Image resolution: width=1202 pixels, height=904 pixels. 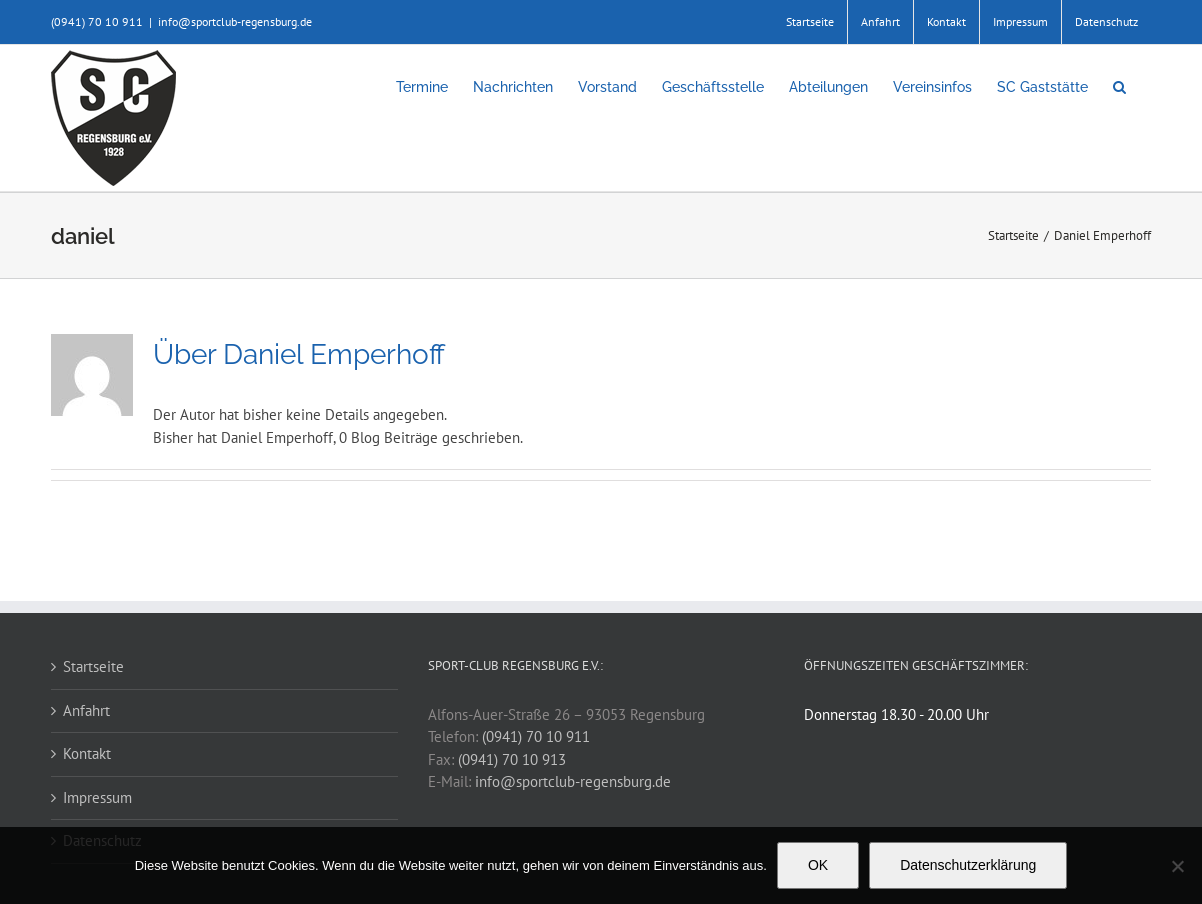 What do you see at coordinates (512, 759) in the screenshot?
I see `(0941) 70 10 913` at bounding box center [512, 759].